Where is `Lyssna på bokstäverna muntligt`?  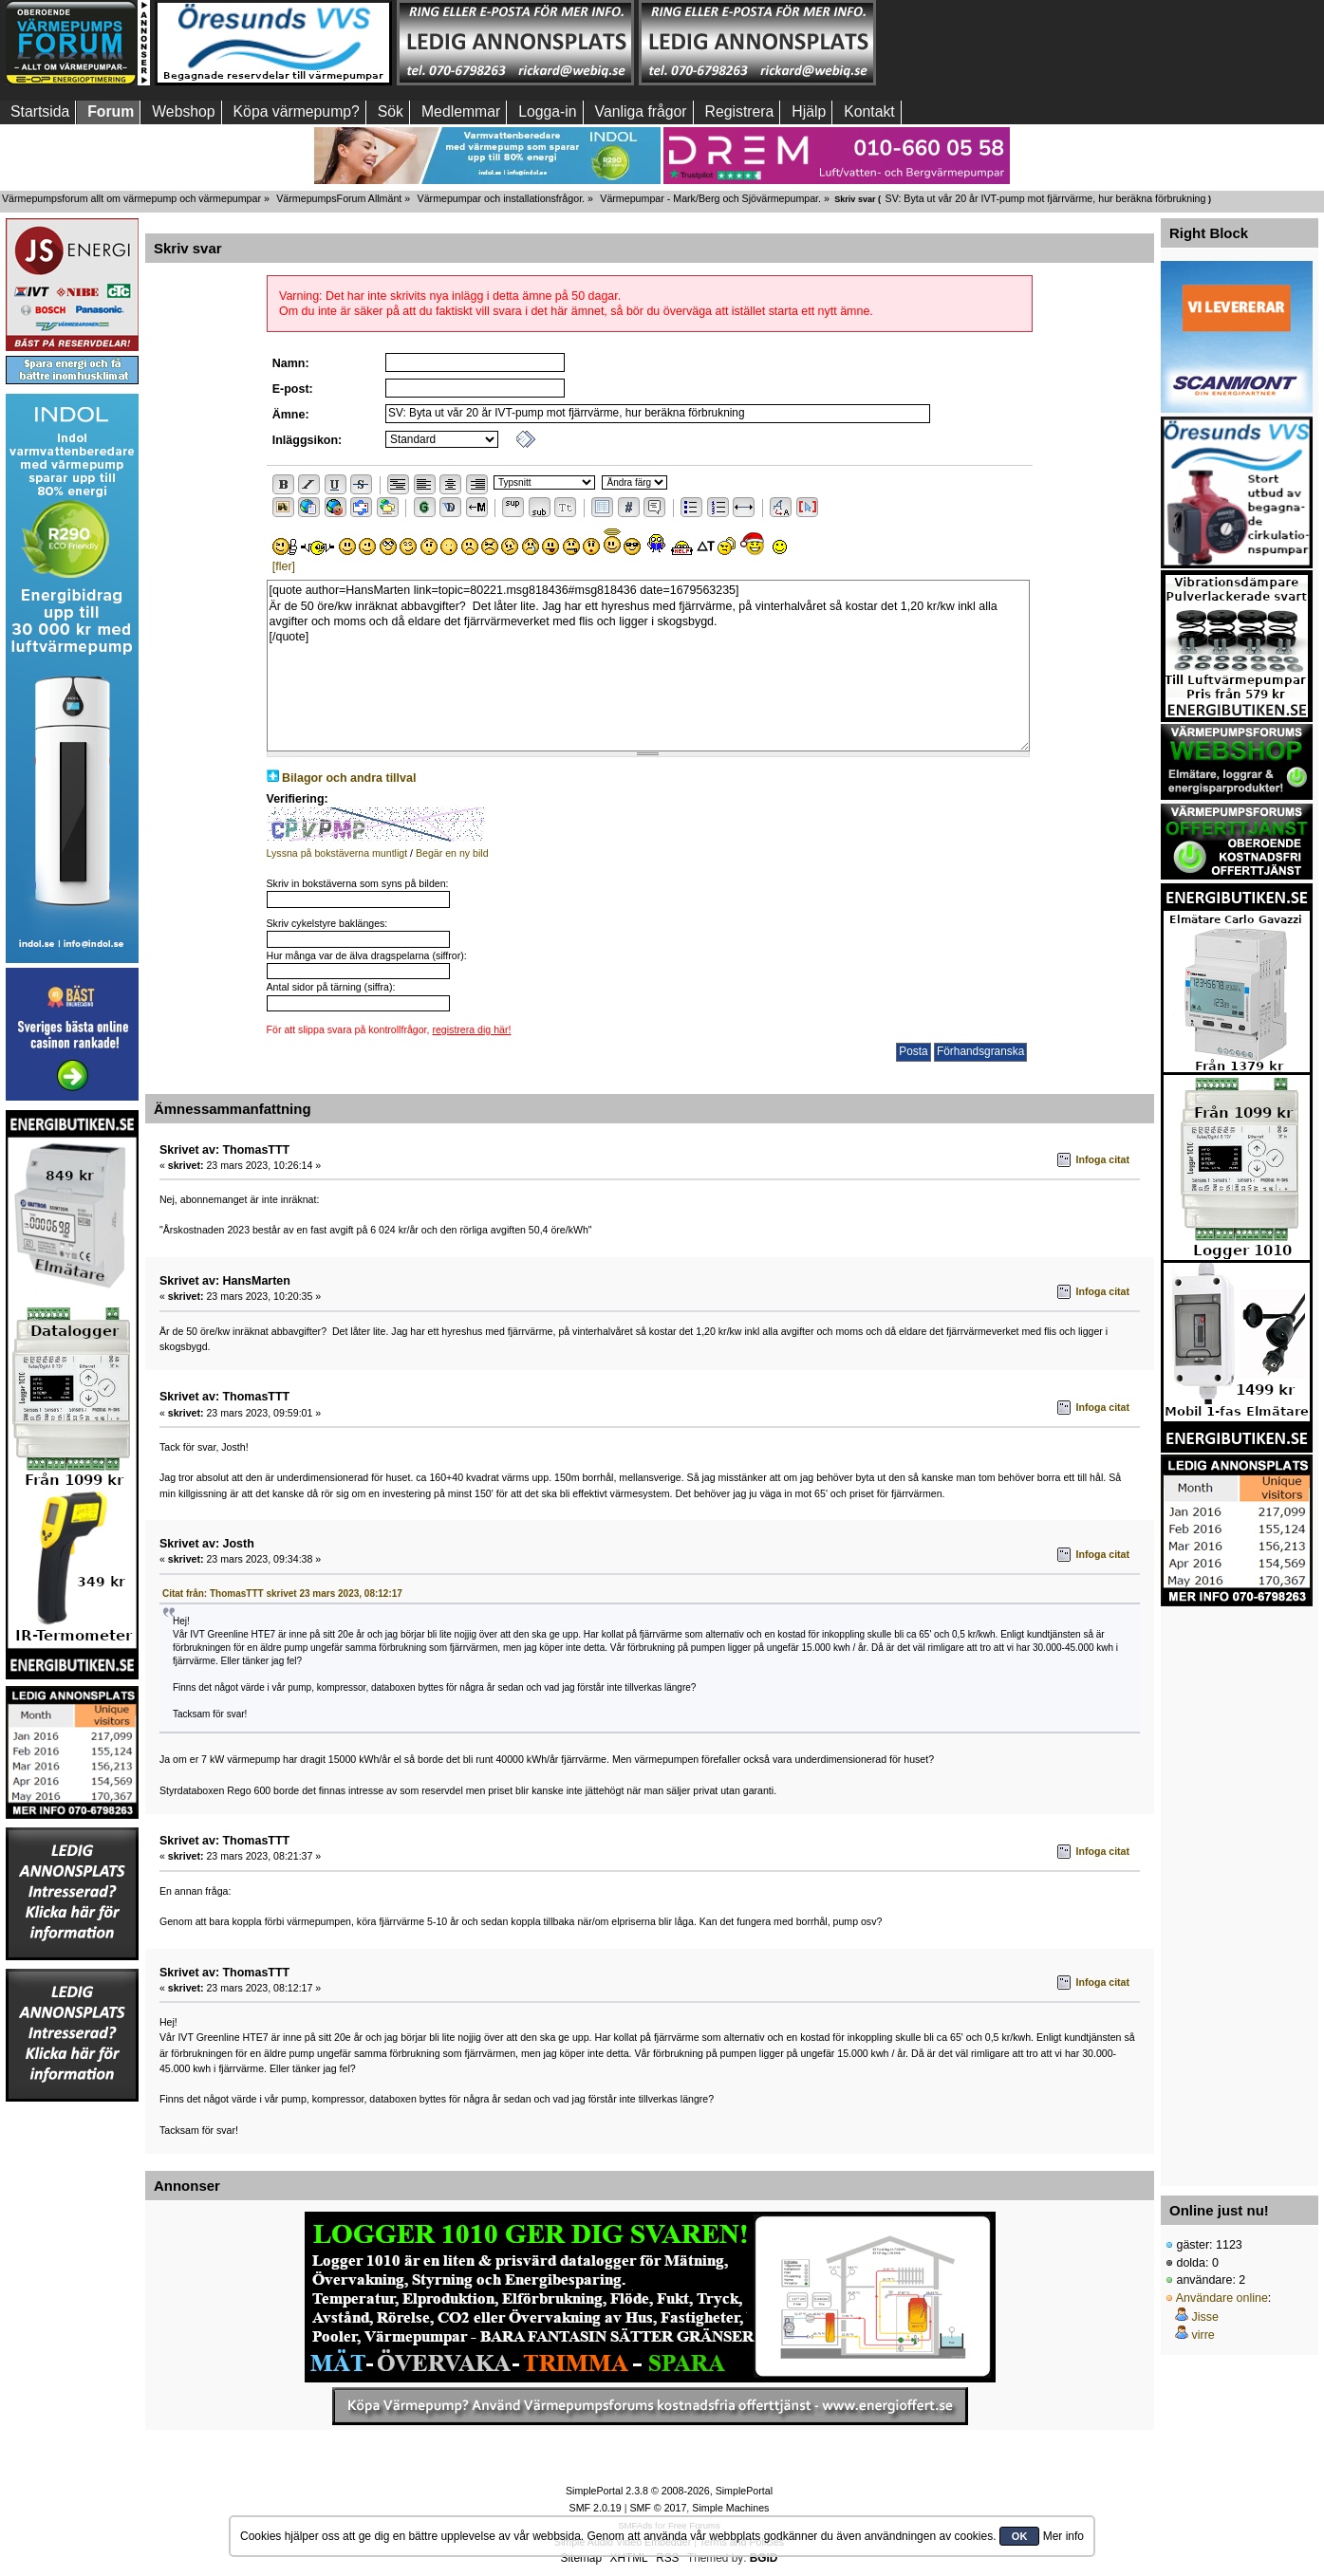 Lyssna på bokstäverna muntligt is located at coordinates (337, 853).